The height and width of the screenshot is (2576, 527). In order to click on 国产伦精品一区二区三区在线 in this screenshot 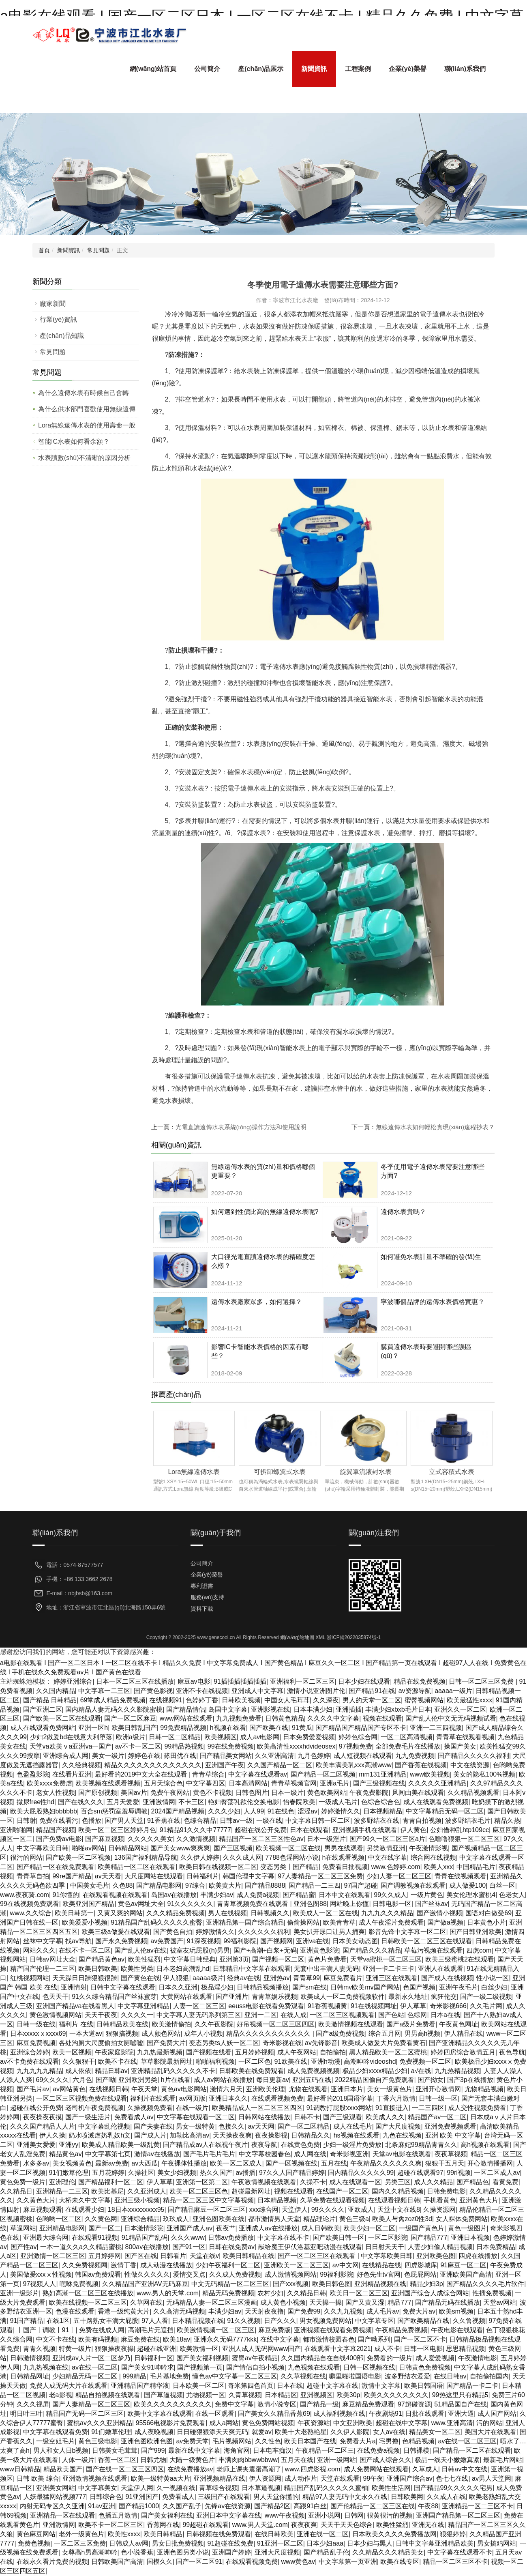, I will do `click(372, 2506)`.